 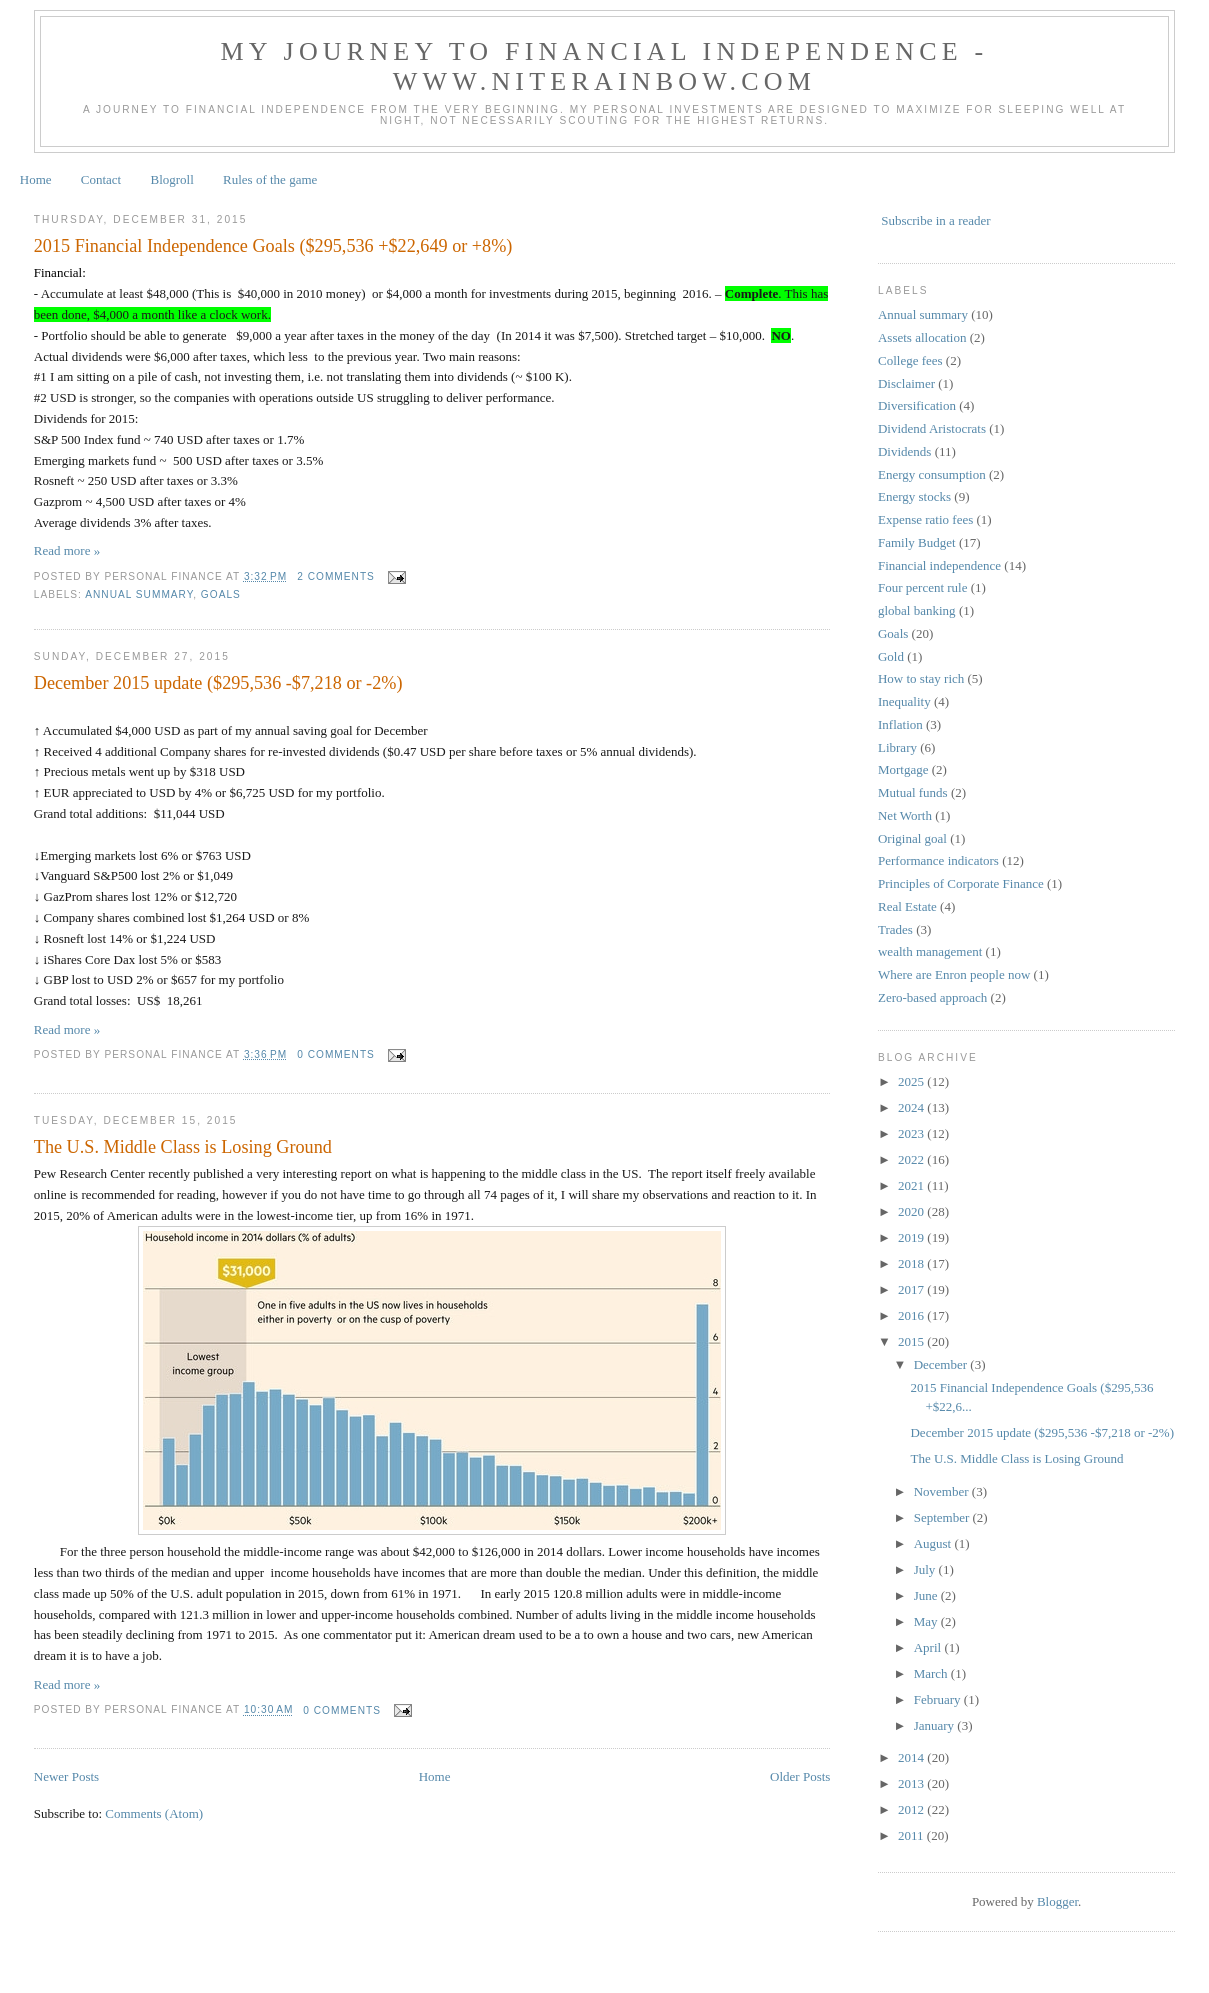 What do you see at coordinates (923, 587) in the screenshot?
I see `Four percent rule` at bounding box center [923, 587].